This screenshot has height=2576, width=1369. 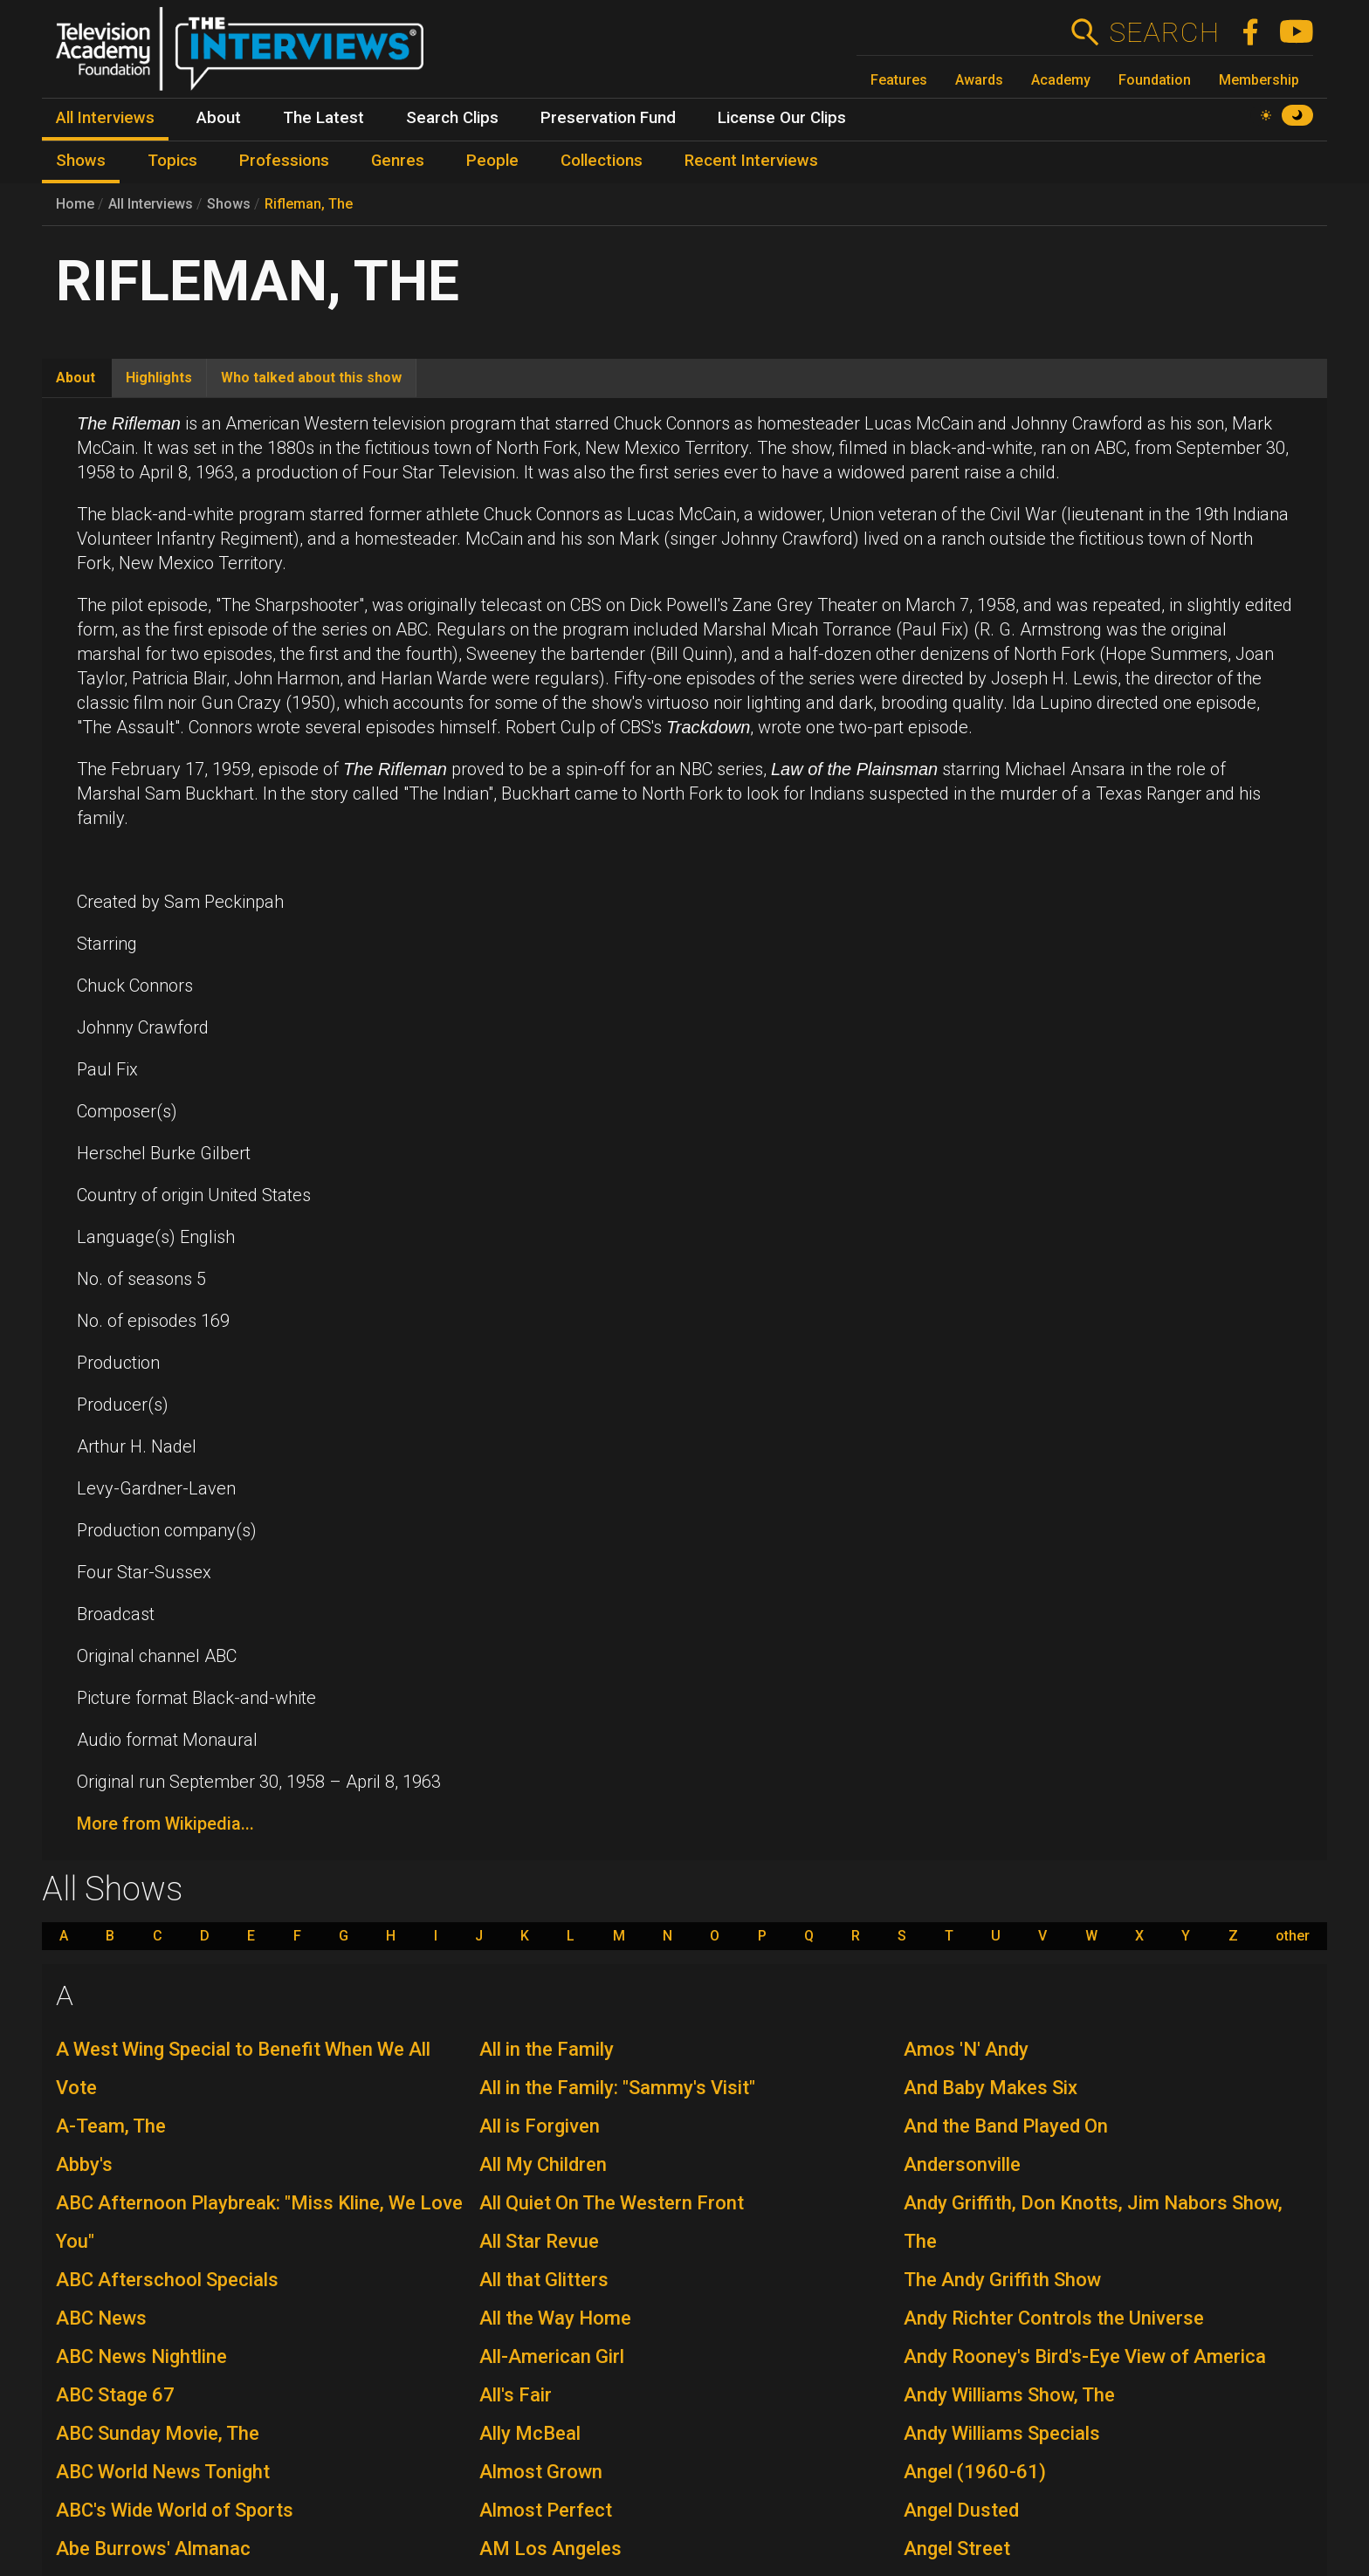 What do you see at coordinates (397, 160) in the screenshot?
I see `Genres [menuitem]` at bounding box center [397, 160].